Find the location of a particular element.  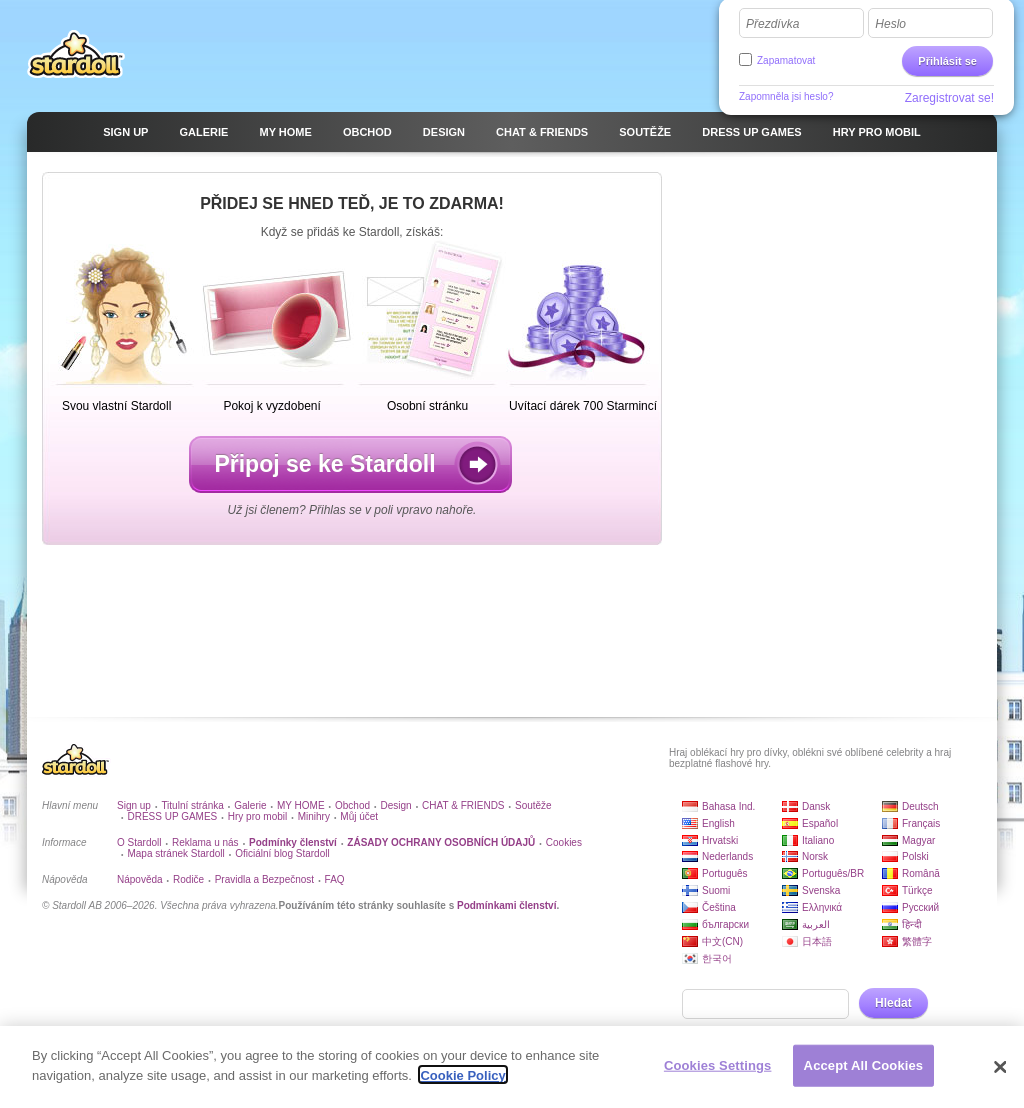

Stardoll is located at coordinates (76, 54).